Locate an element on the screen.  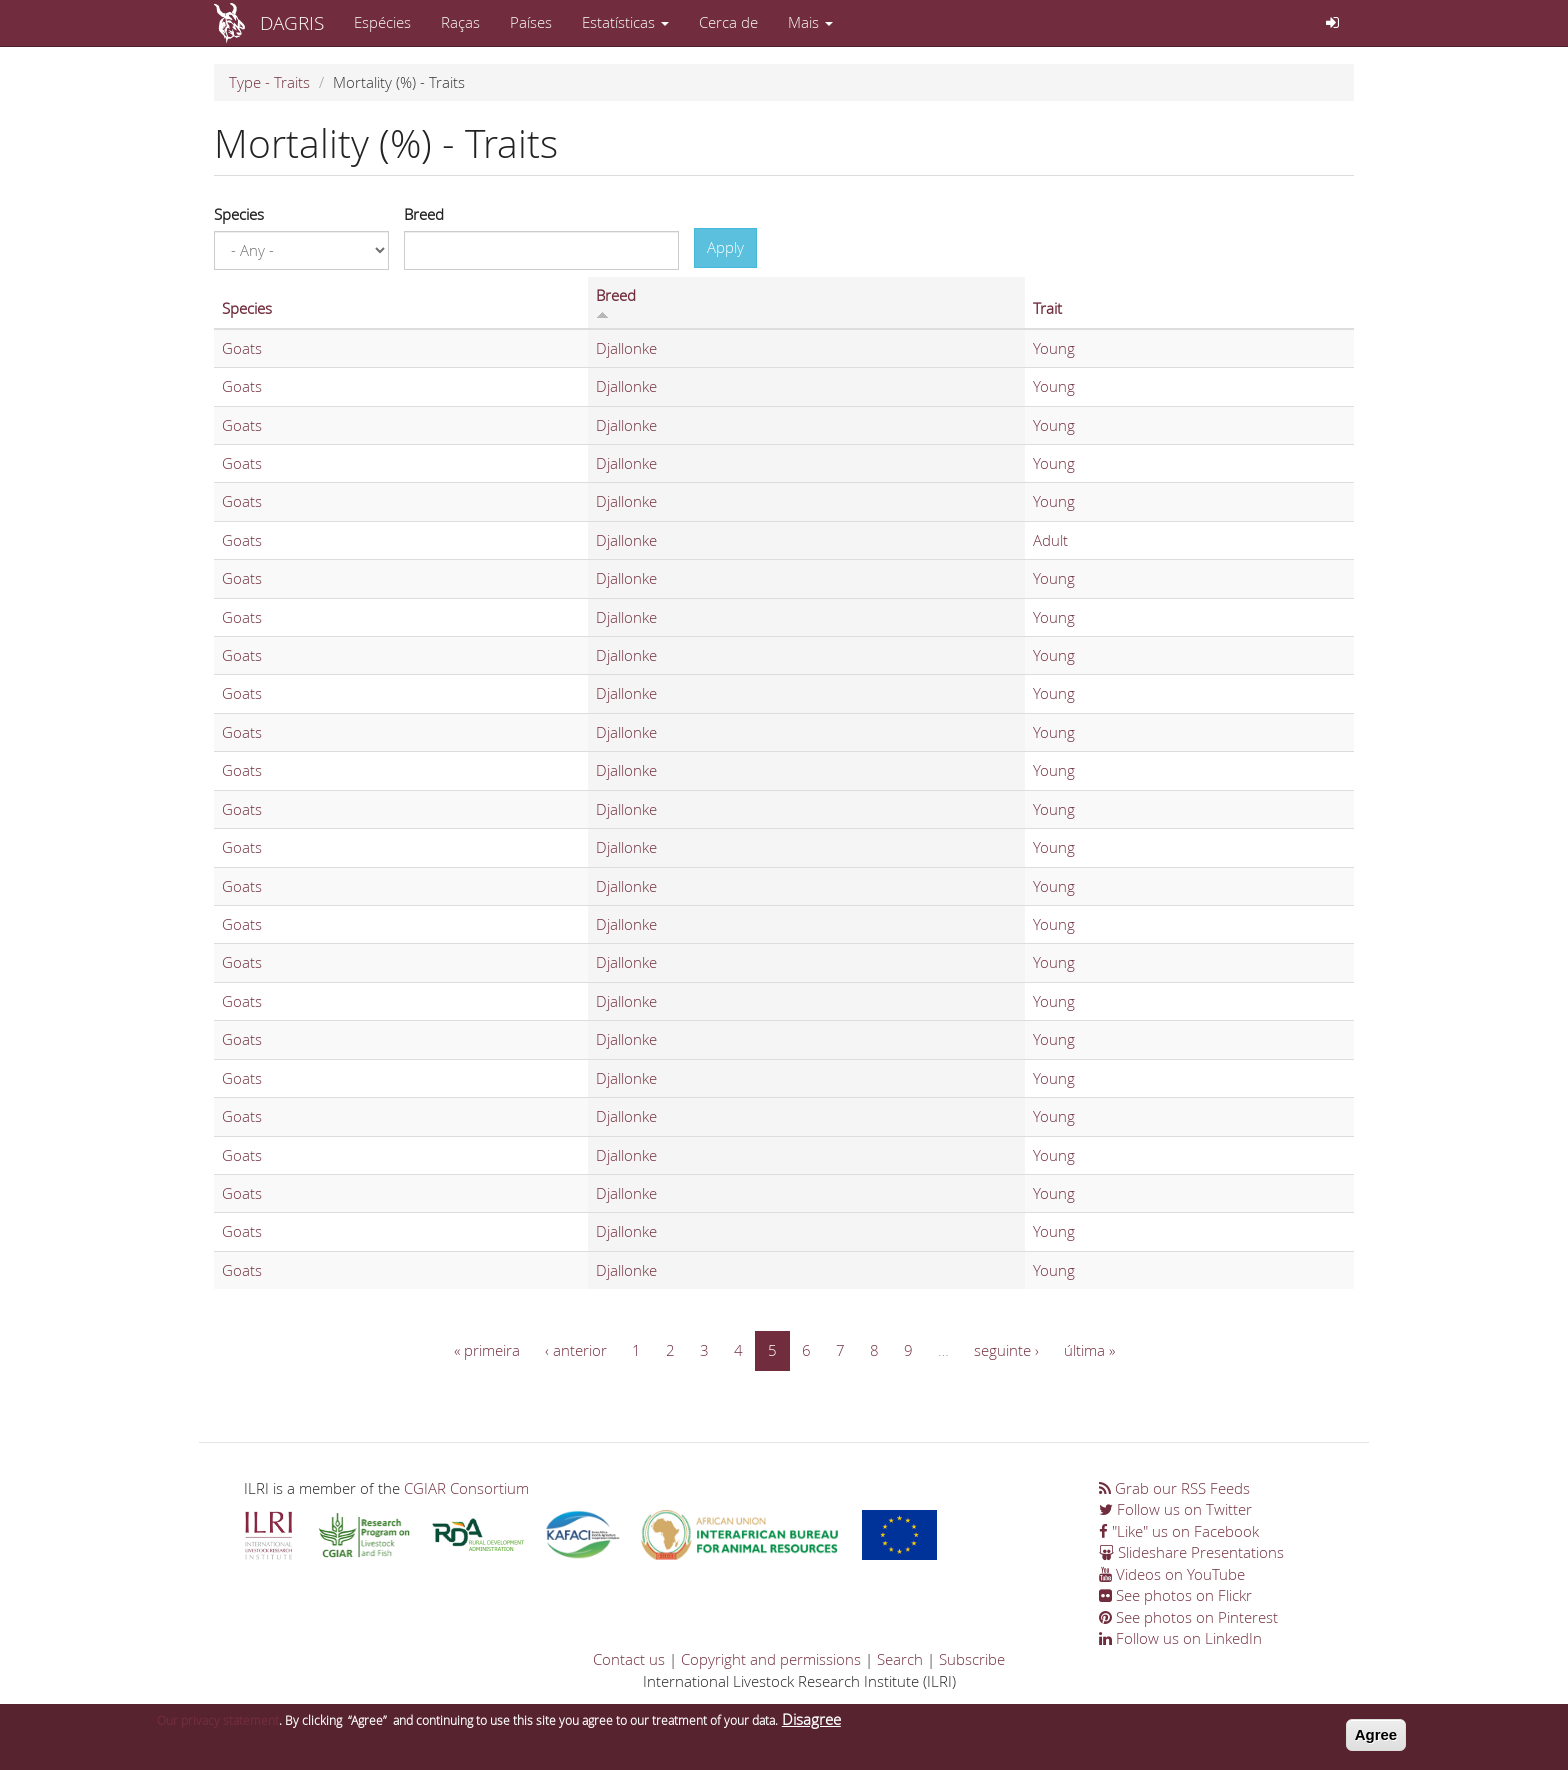
Mais is located at coordinates (810, 22).